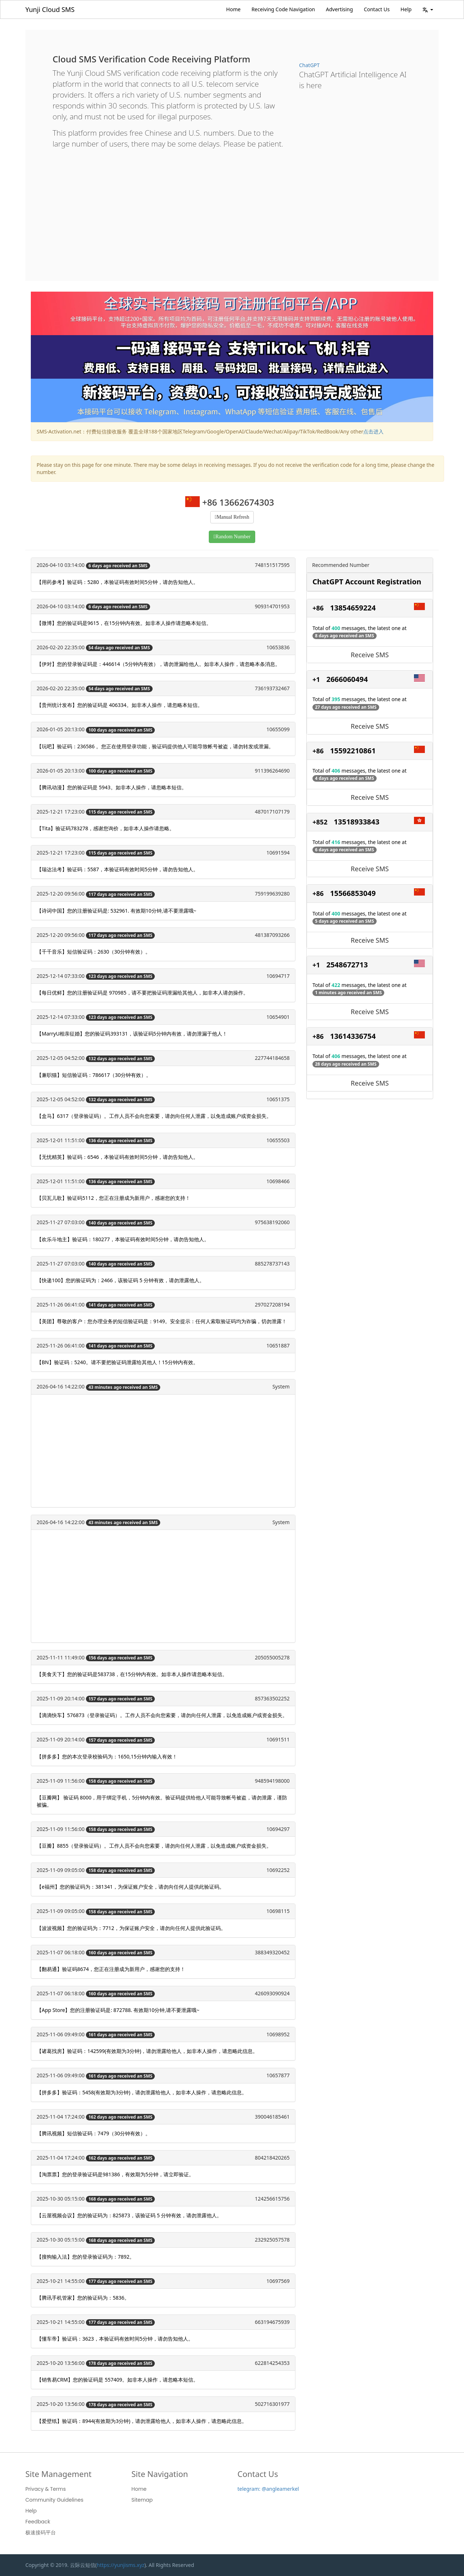 This screenshot has width=464, height=2576. What do you see at coordinates (353, 608) in the screenshot?
I see `13854659224` at bounding box center [353, 608].